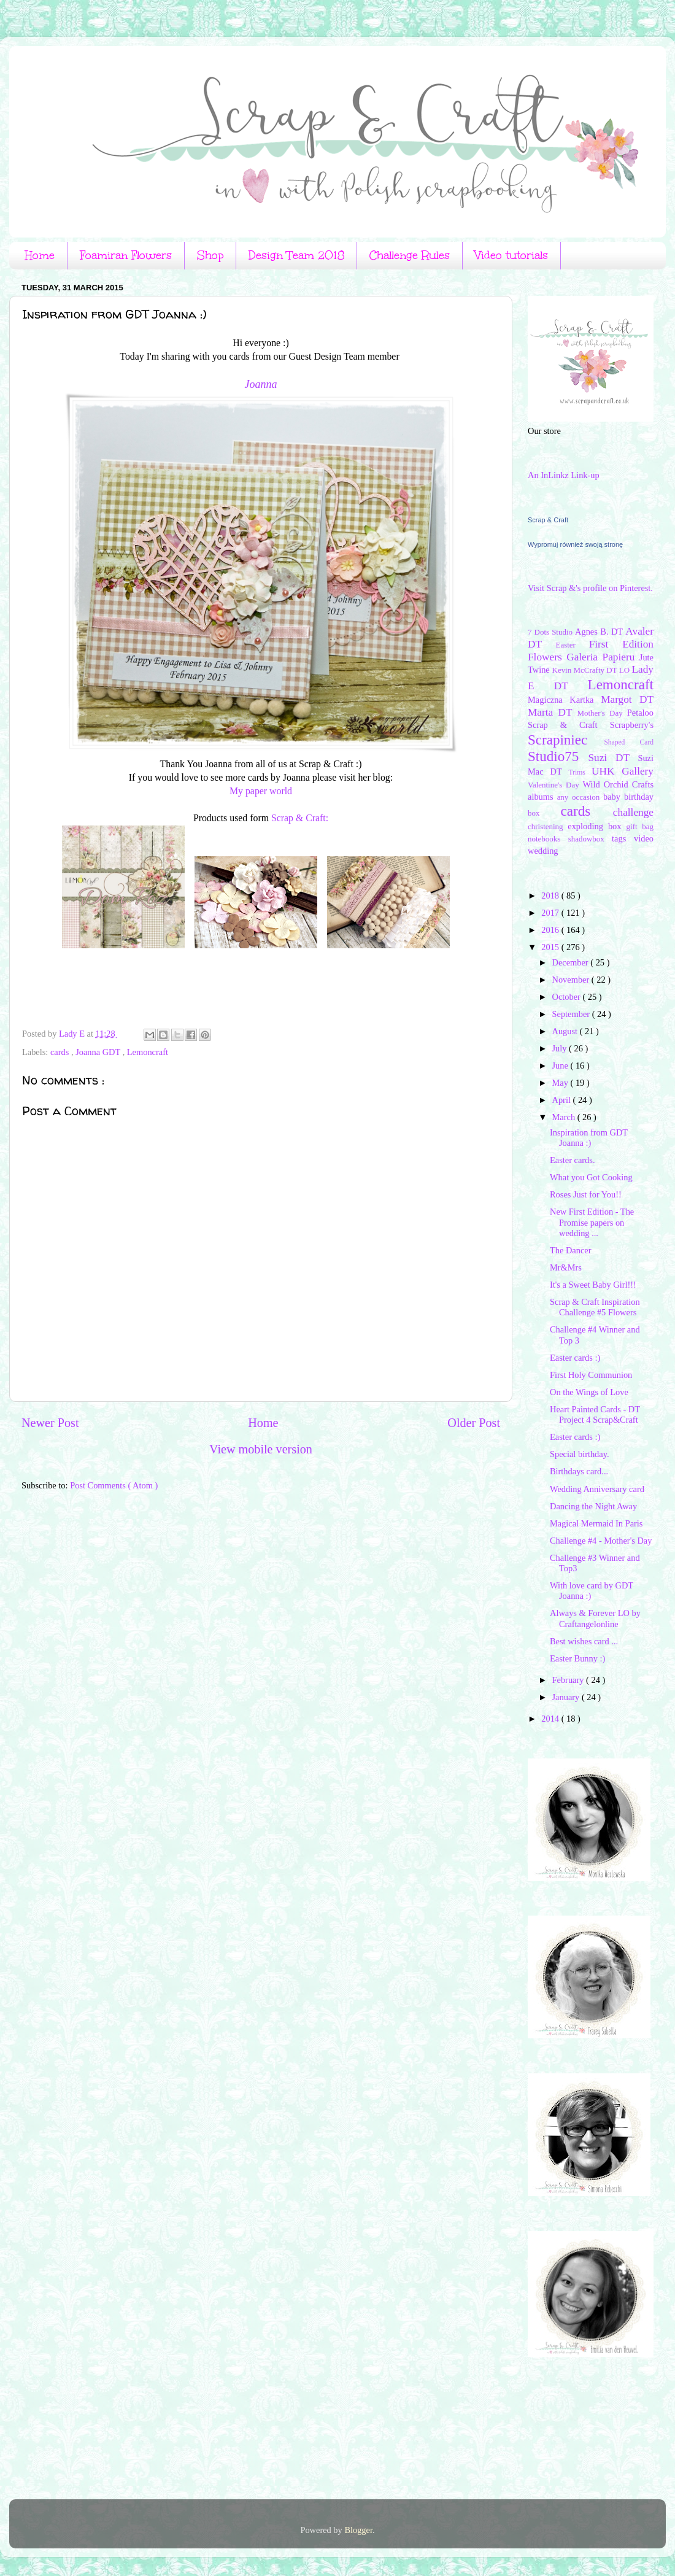 This screenshot has width=675, height=2576. What do you see at coordinates (260, 1449) in the screenshot?
I see `View mobile version` at bounding box center [260, 1449].